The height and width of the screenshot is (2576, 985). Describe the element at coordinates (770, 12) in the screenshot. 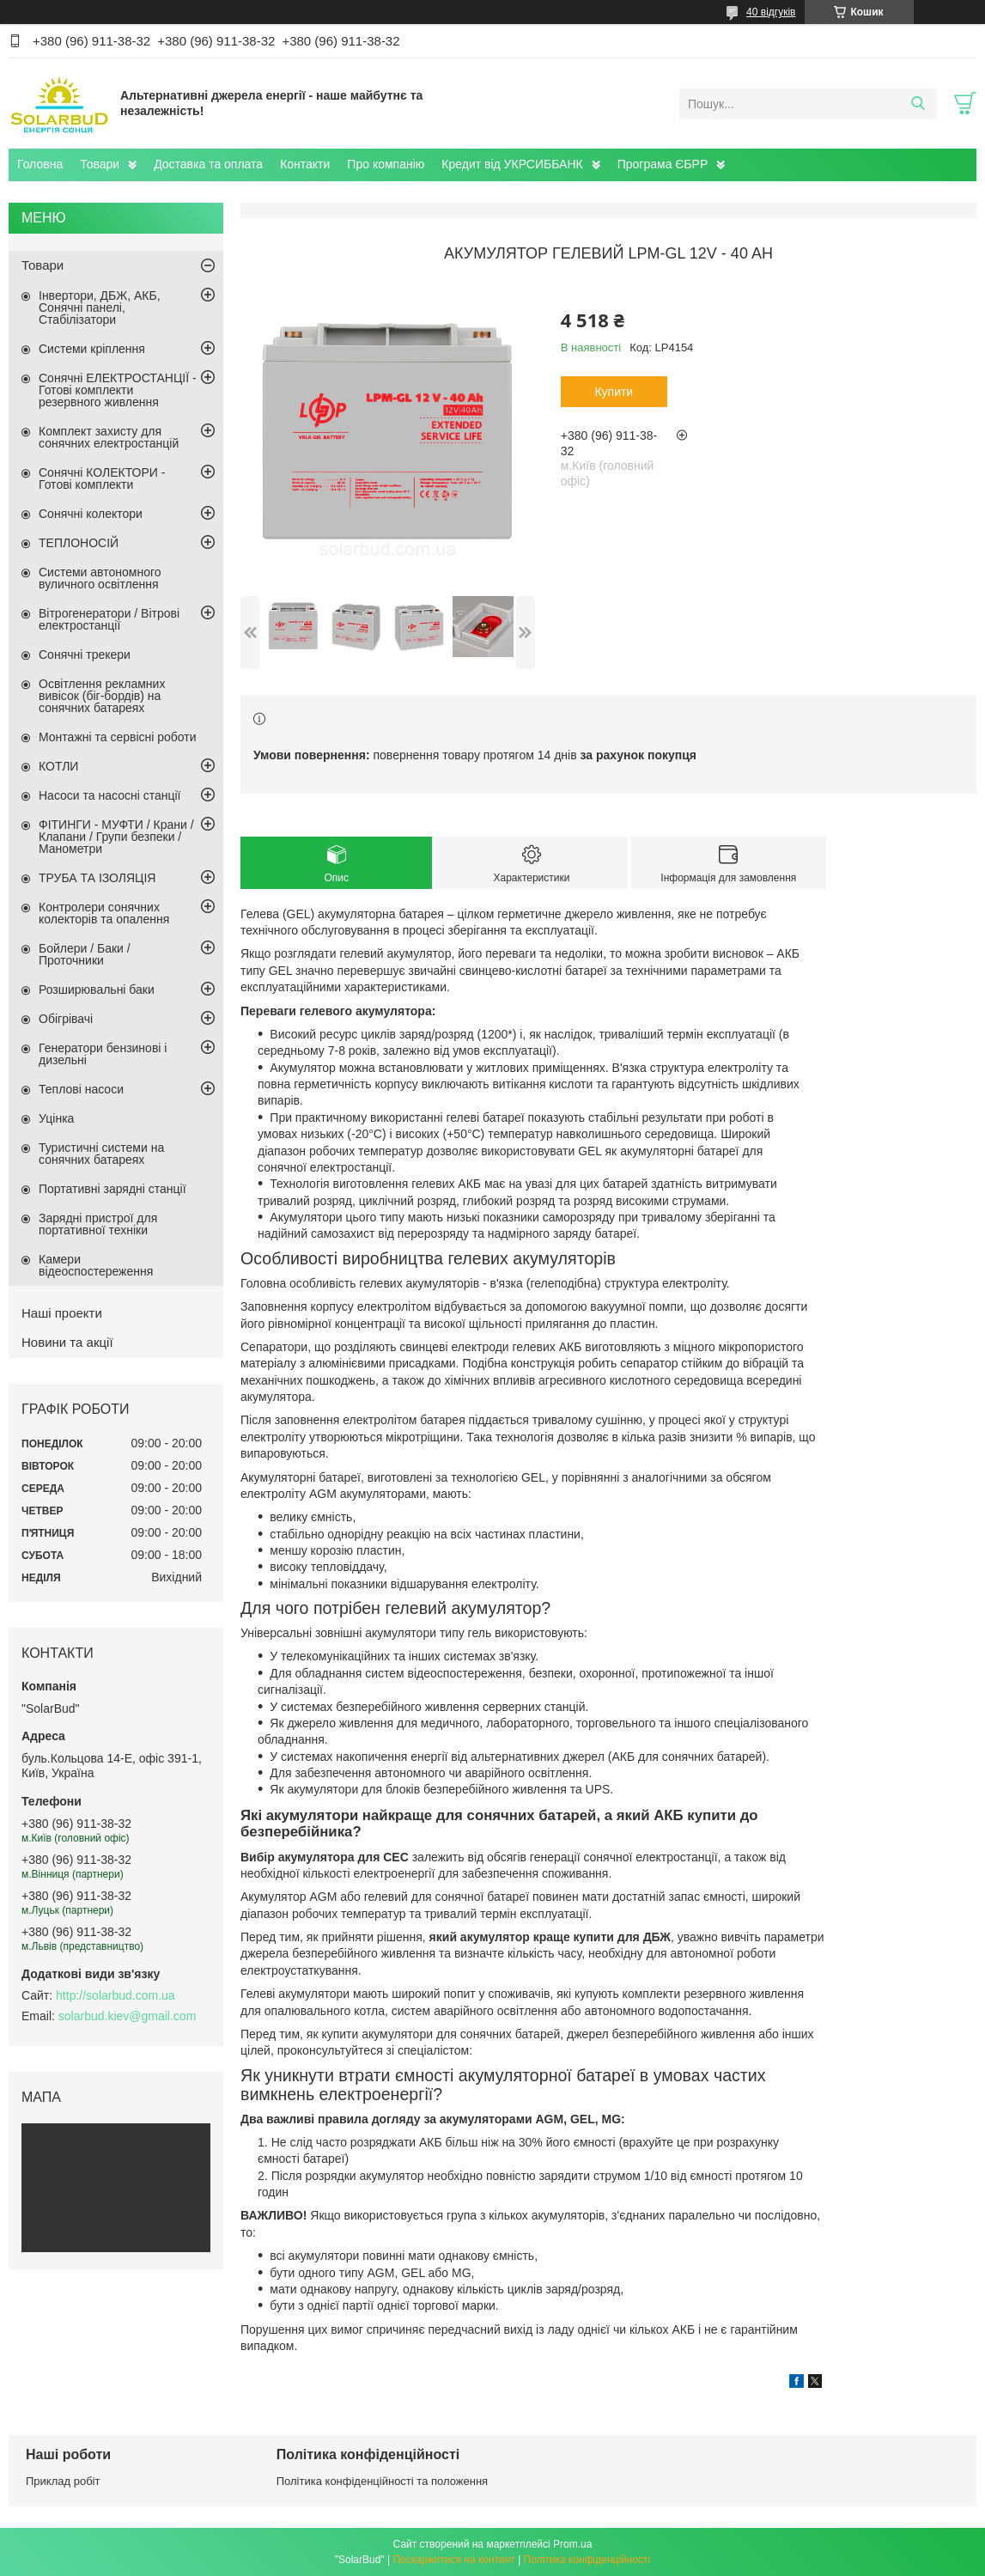

I see `40 відгуків` at that location.